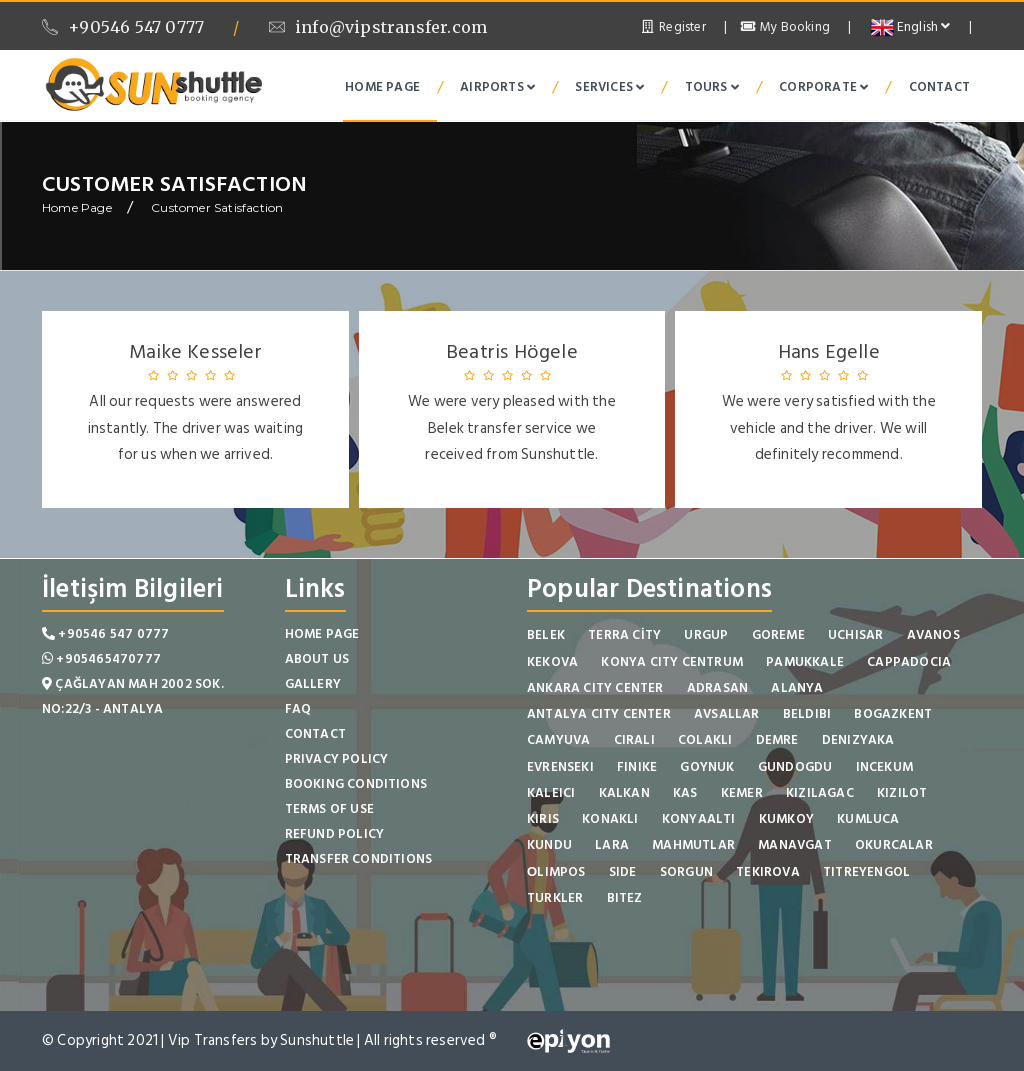 The width and height of the screenshot is (1024, 1071). Describe the element at coordinates (795, 767) in the screenshot. I see `GUNDOGDU` at that location.